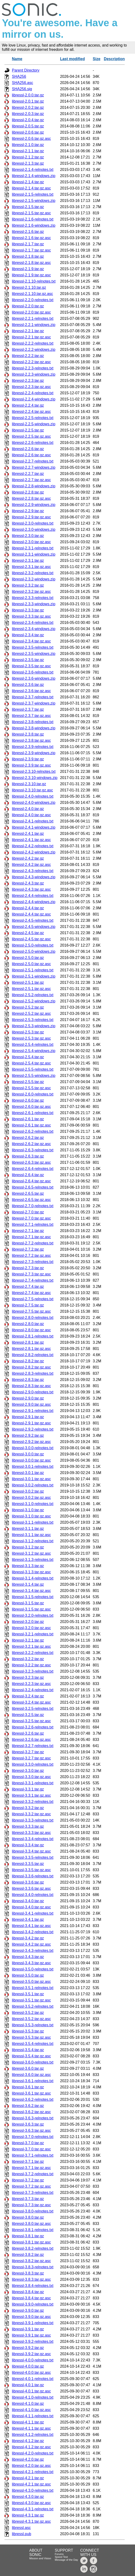 This screenshot has width=135, height=2576. I want to click on libressl-2.1.4-relnotes.txt, so click(32, 170).